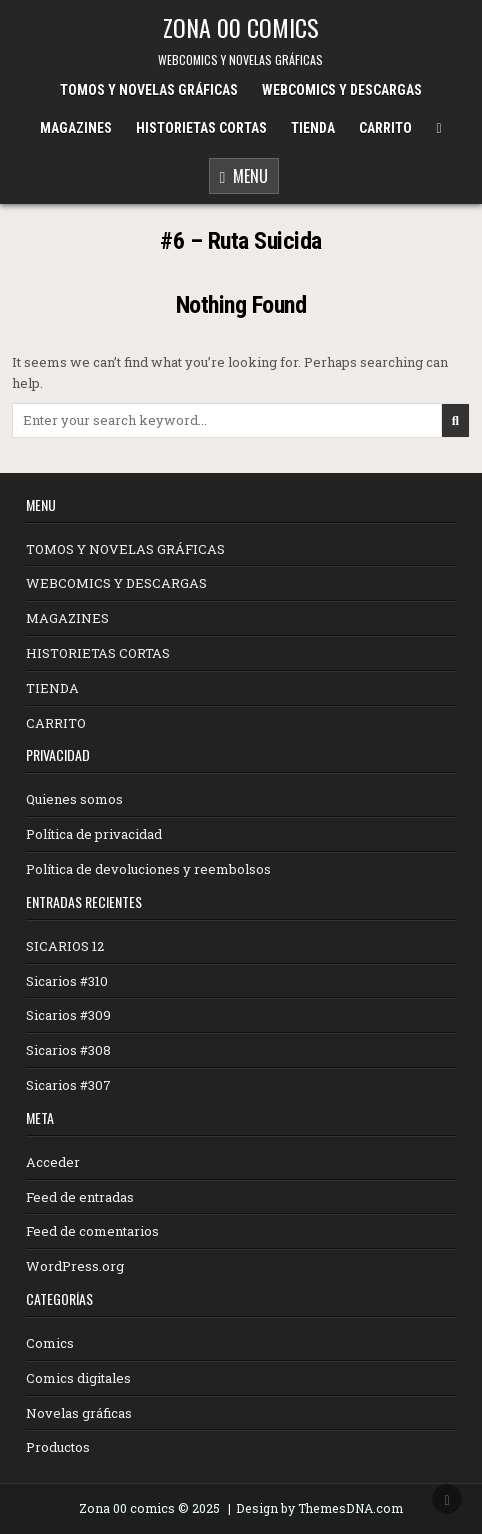 This screenshot has width=482, height=1534. I want to click on TOMOS Y NOVELAS GRÁFICAS, so click(149, 90).